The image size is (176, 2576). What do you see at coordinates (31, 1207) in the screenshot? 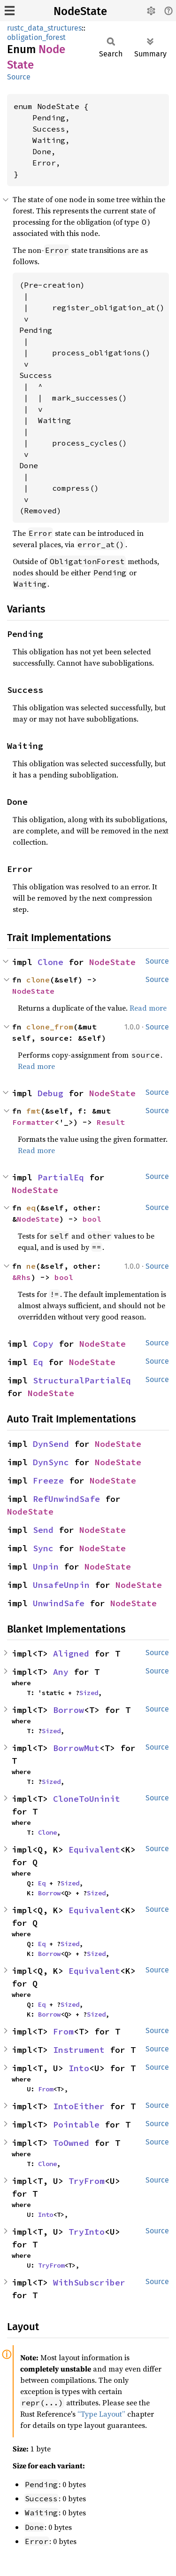
I see `eq` at bounding box center [31, 1207].